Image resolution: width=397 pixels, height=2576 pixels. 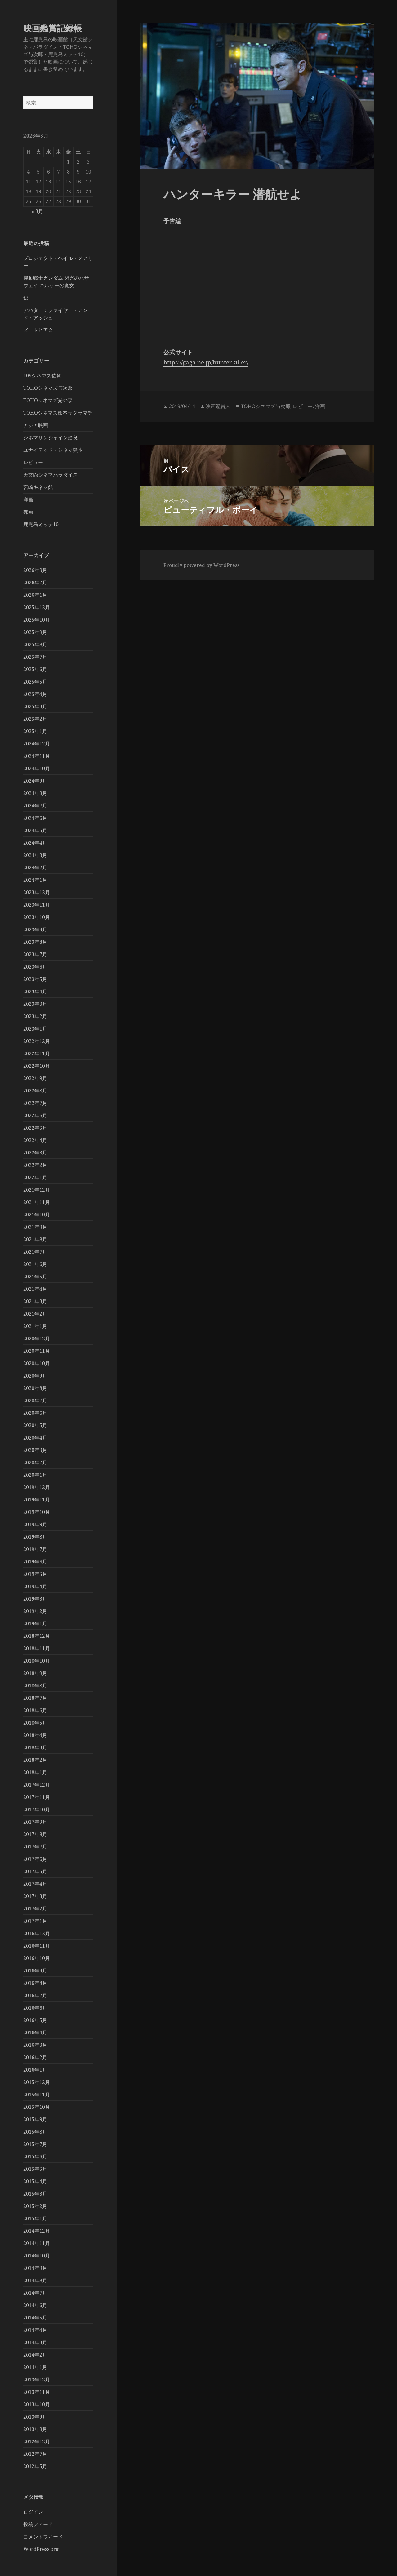 I want to click on 2019年11月, so click(x=36, y=1499).